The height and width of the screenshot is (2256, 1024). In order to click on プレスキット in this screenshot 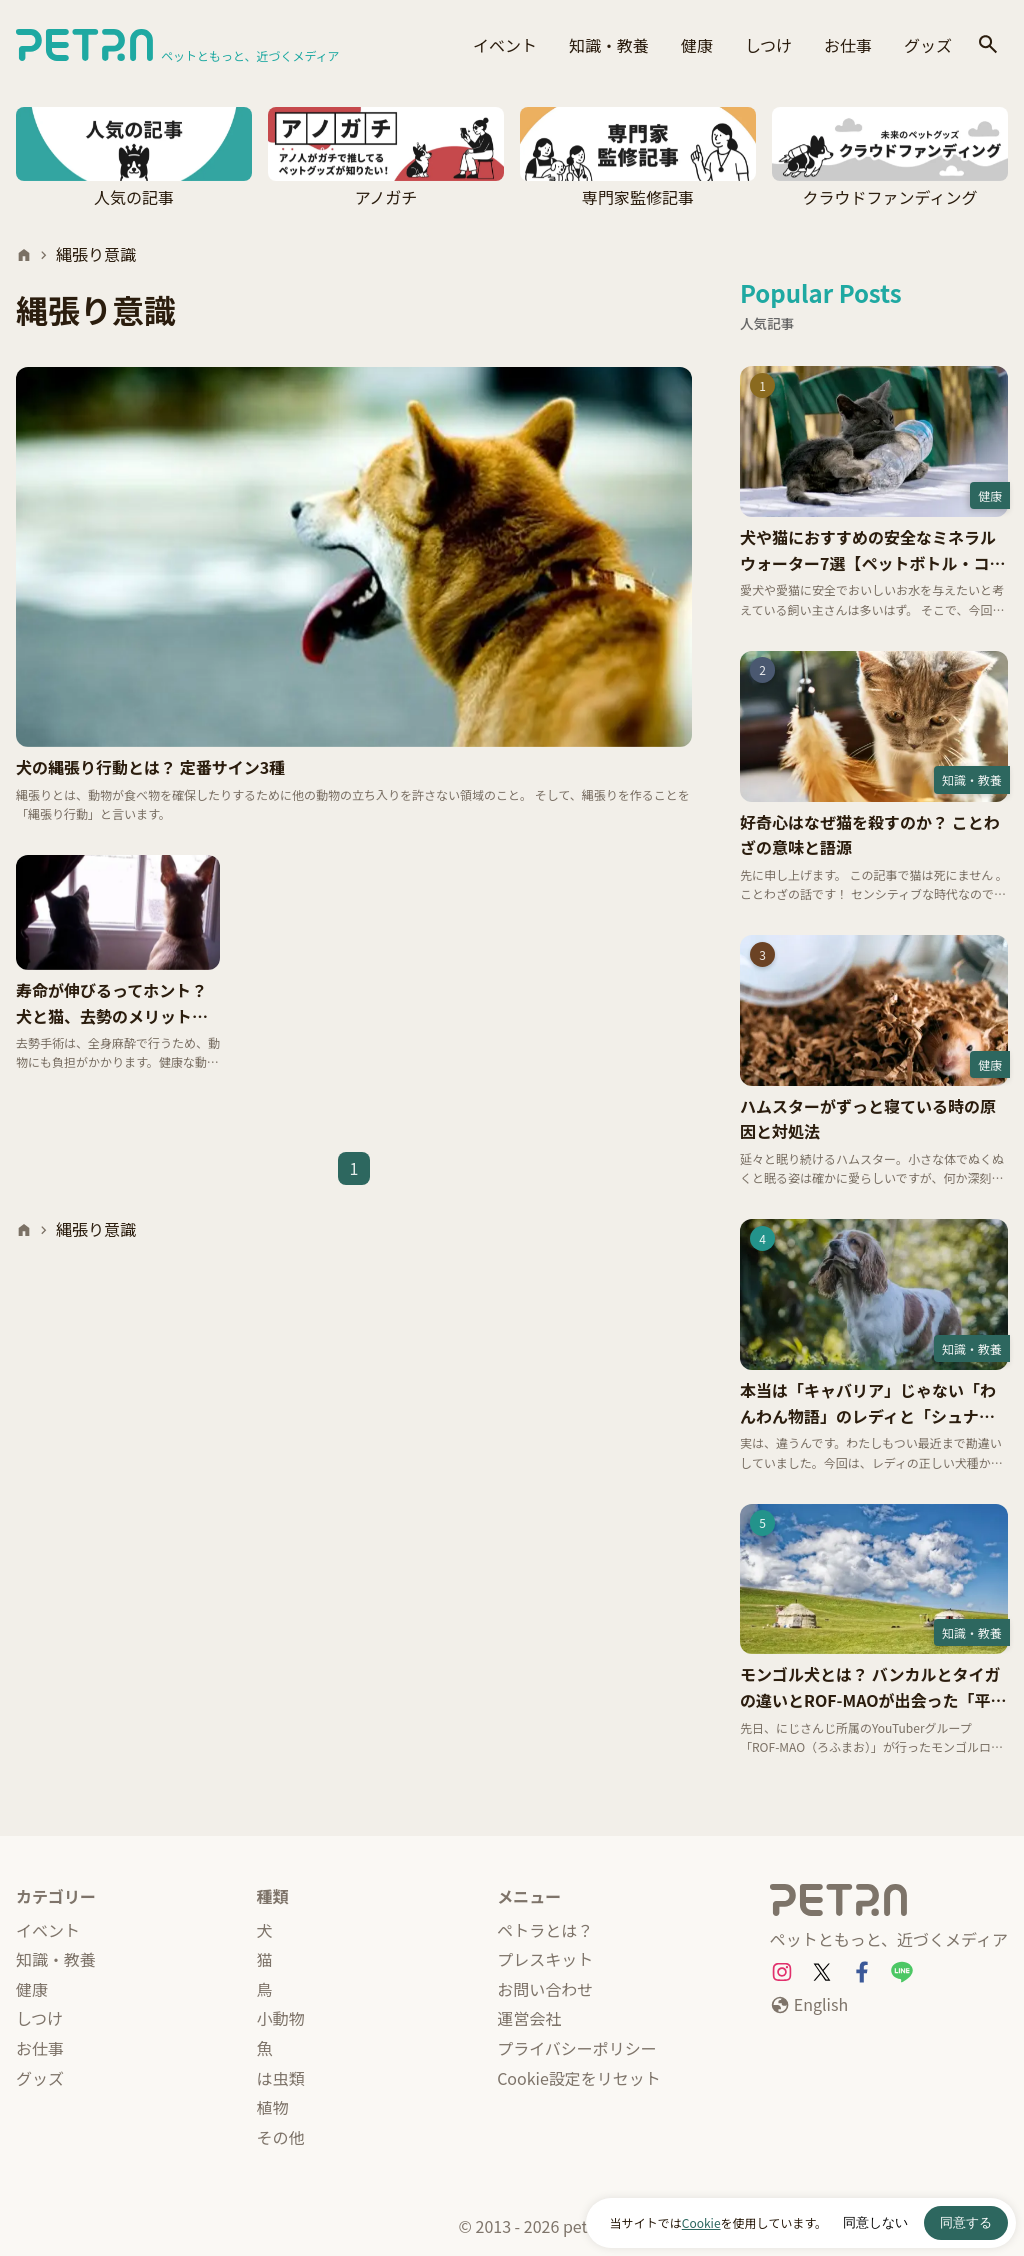, I will do `click(545, 1959)`.